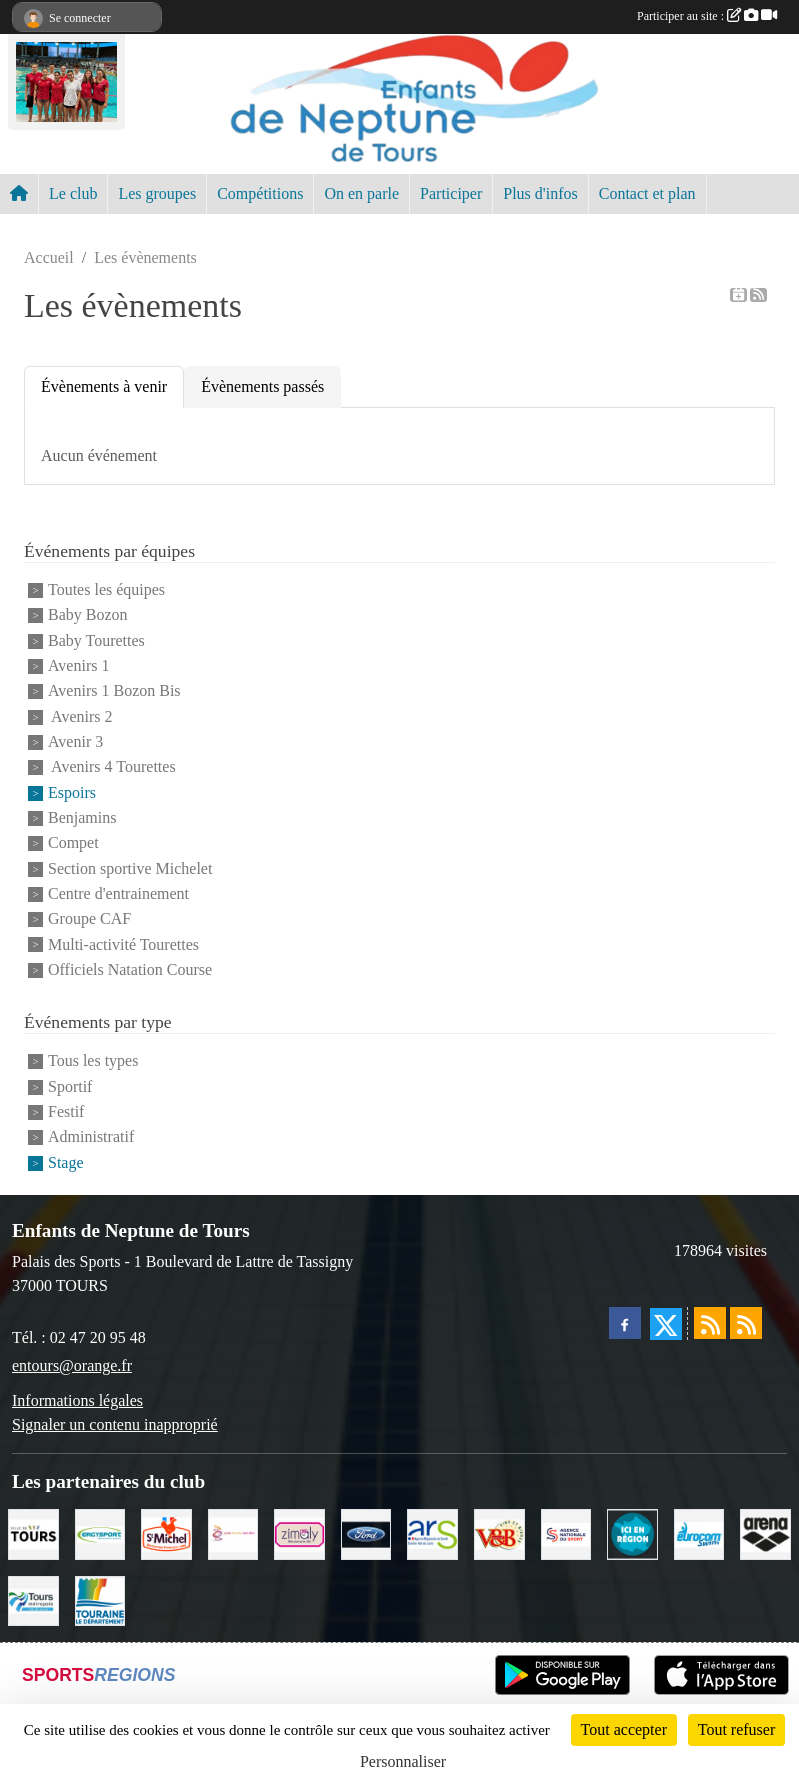  Describe the element at coordinates (89, 919) in the screenshot. I see `Groupe CAF` at that location.